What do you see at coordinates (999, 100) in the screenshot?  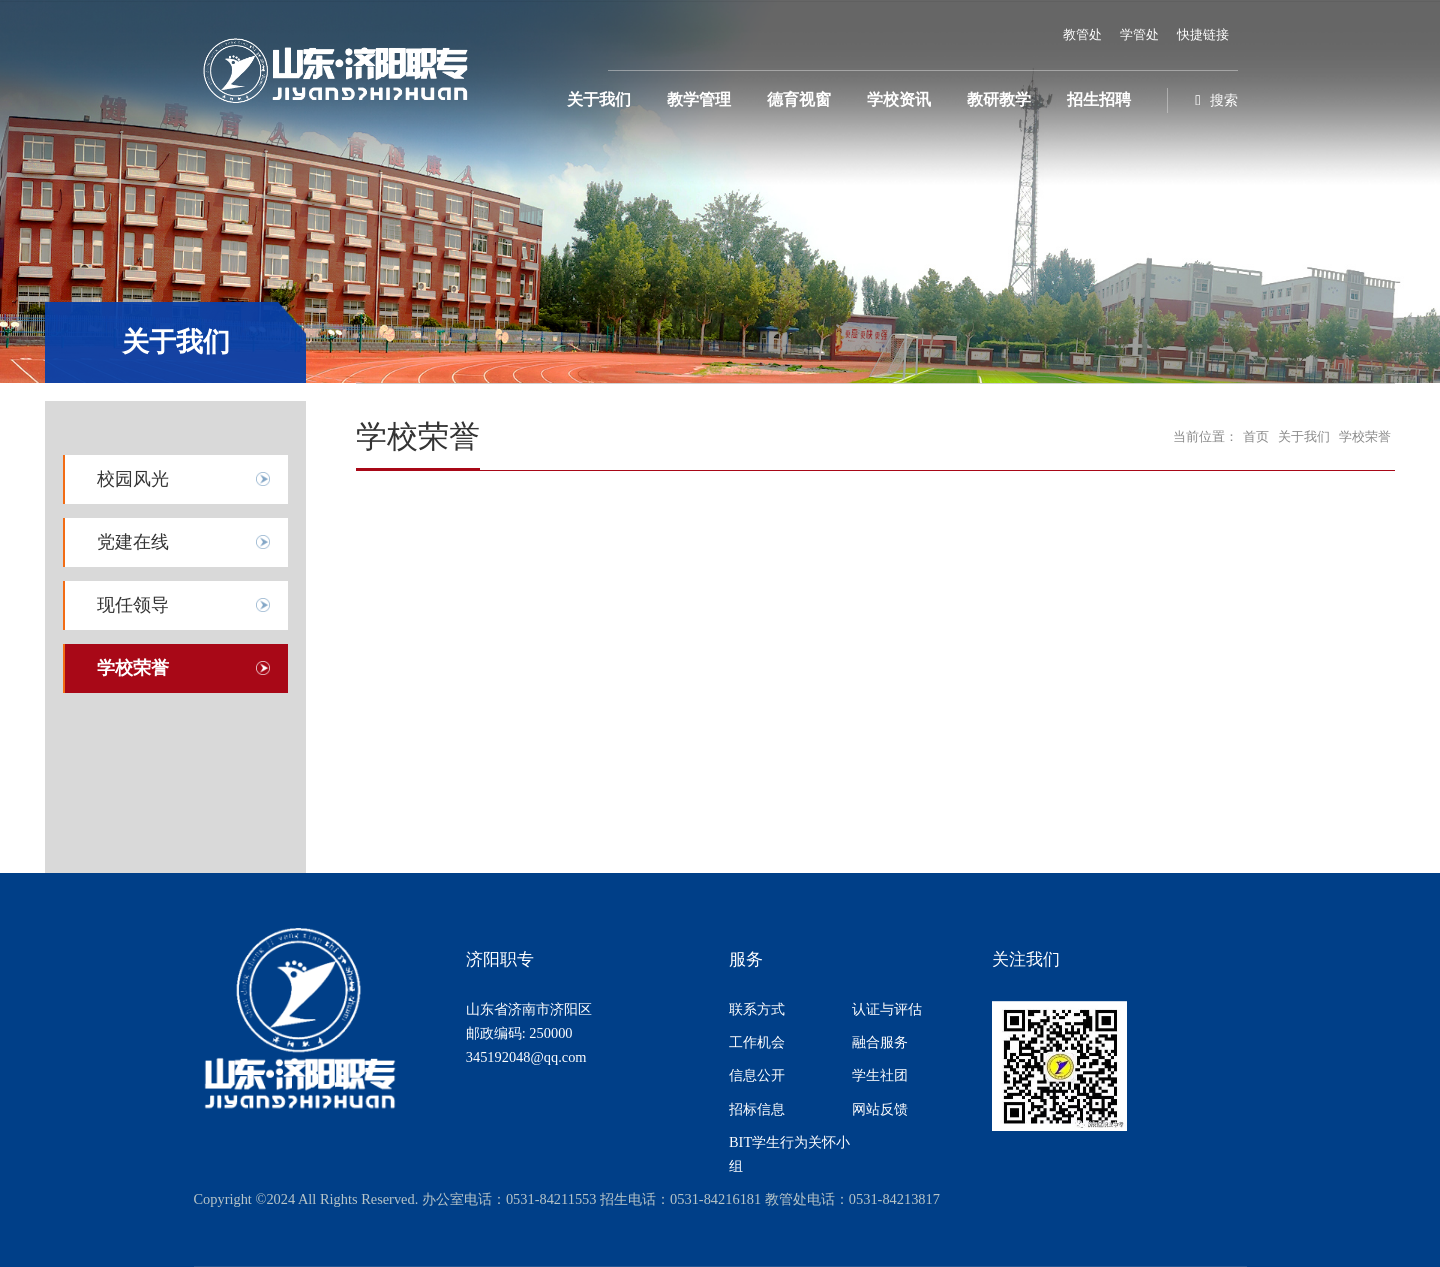 I see `教研教学` at bounding box center [999, 100].